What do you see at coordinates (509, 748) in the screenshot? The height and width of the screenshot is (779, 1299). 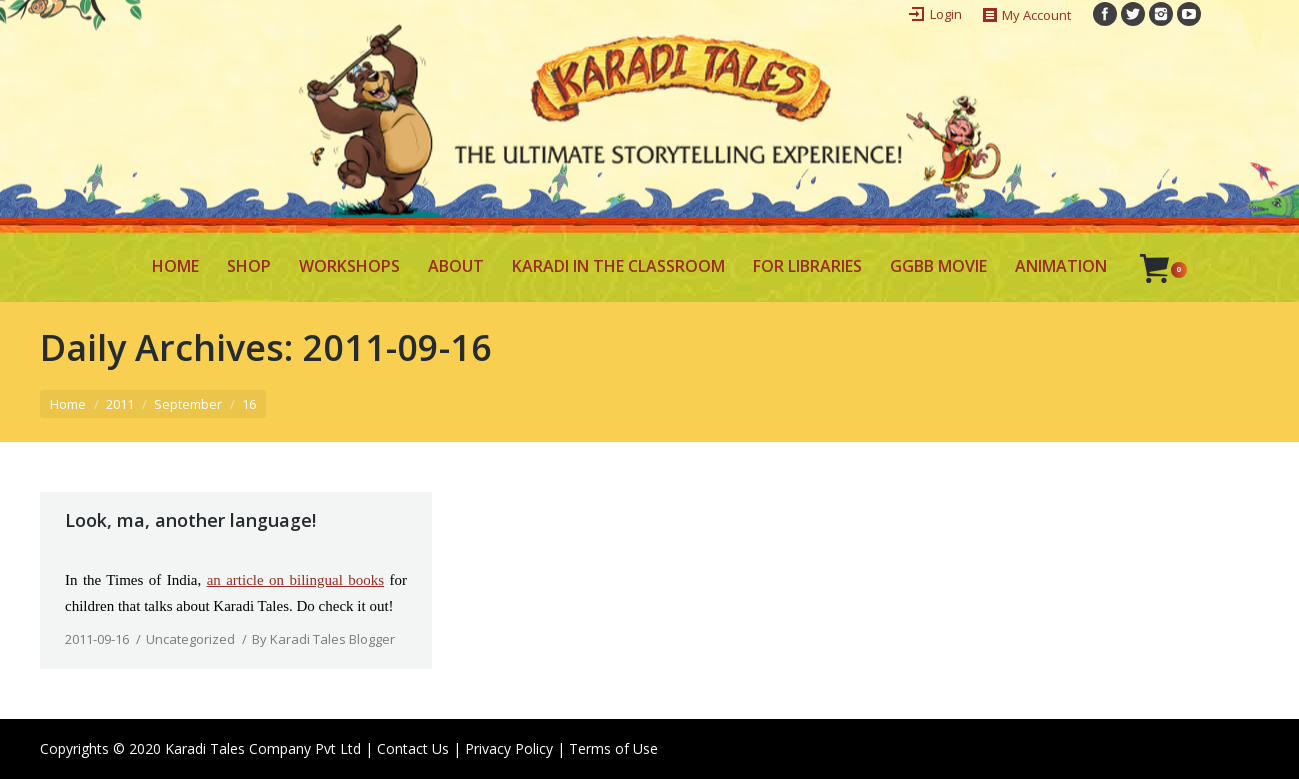 I see `Privacy Policy` at bounding box center [509, 748].